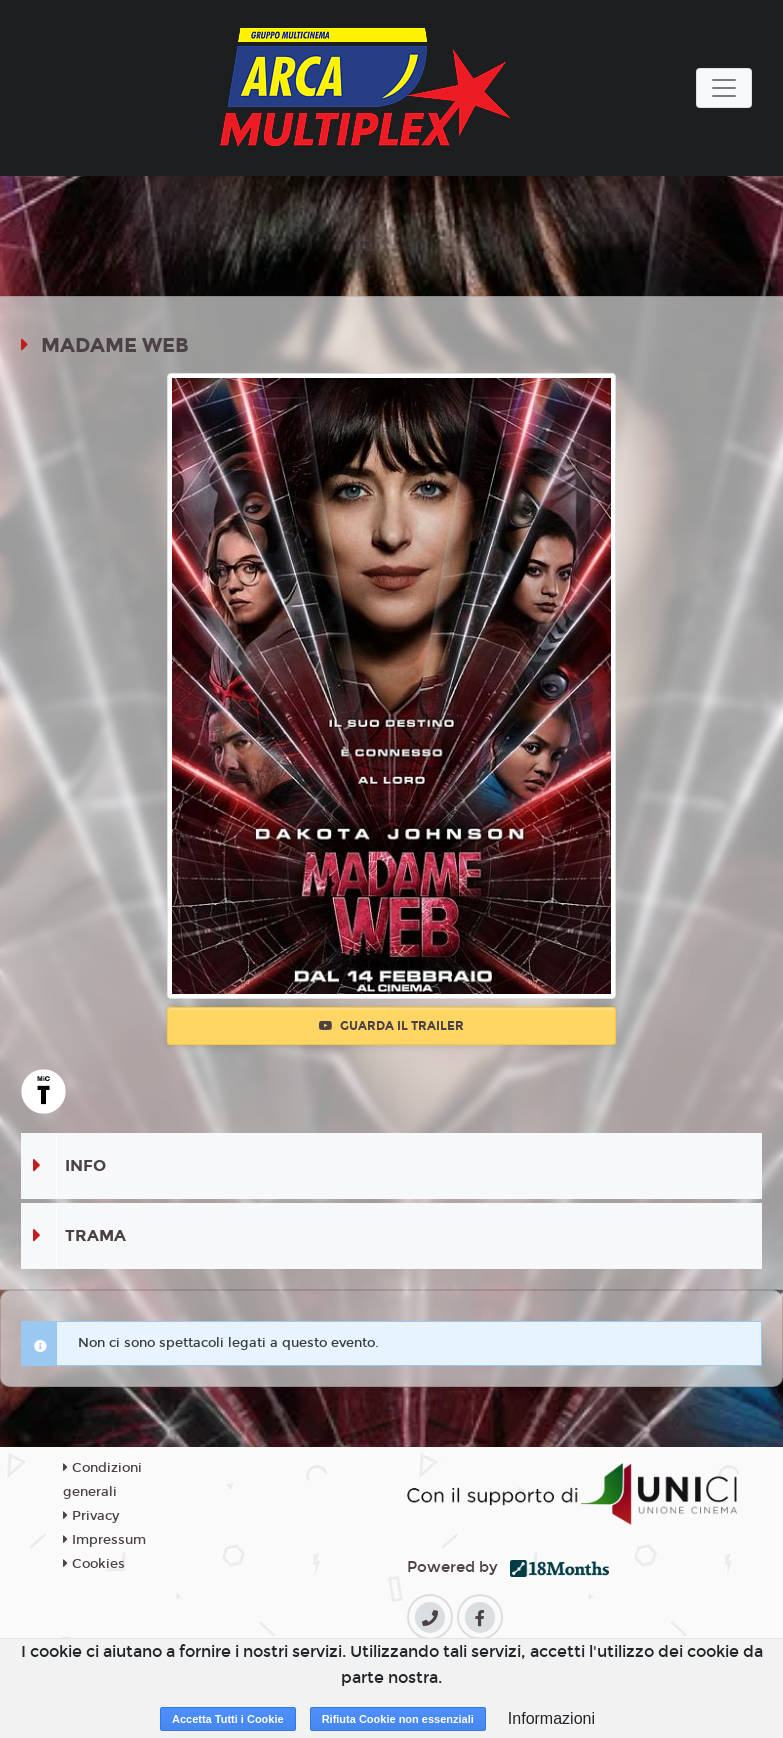 This screenshot has height=1738, width=783. I want to click on Cookies, so click(94, 1564).